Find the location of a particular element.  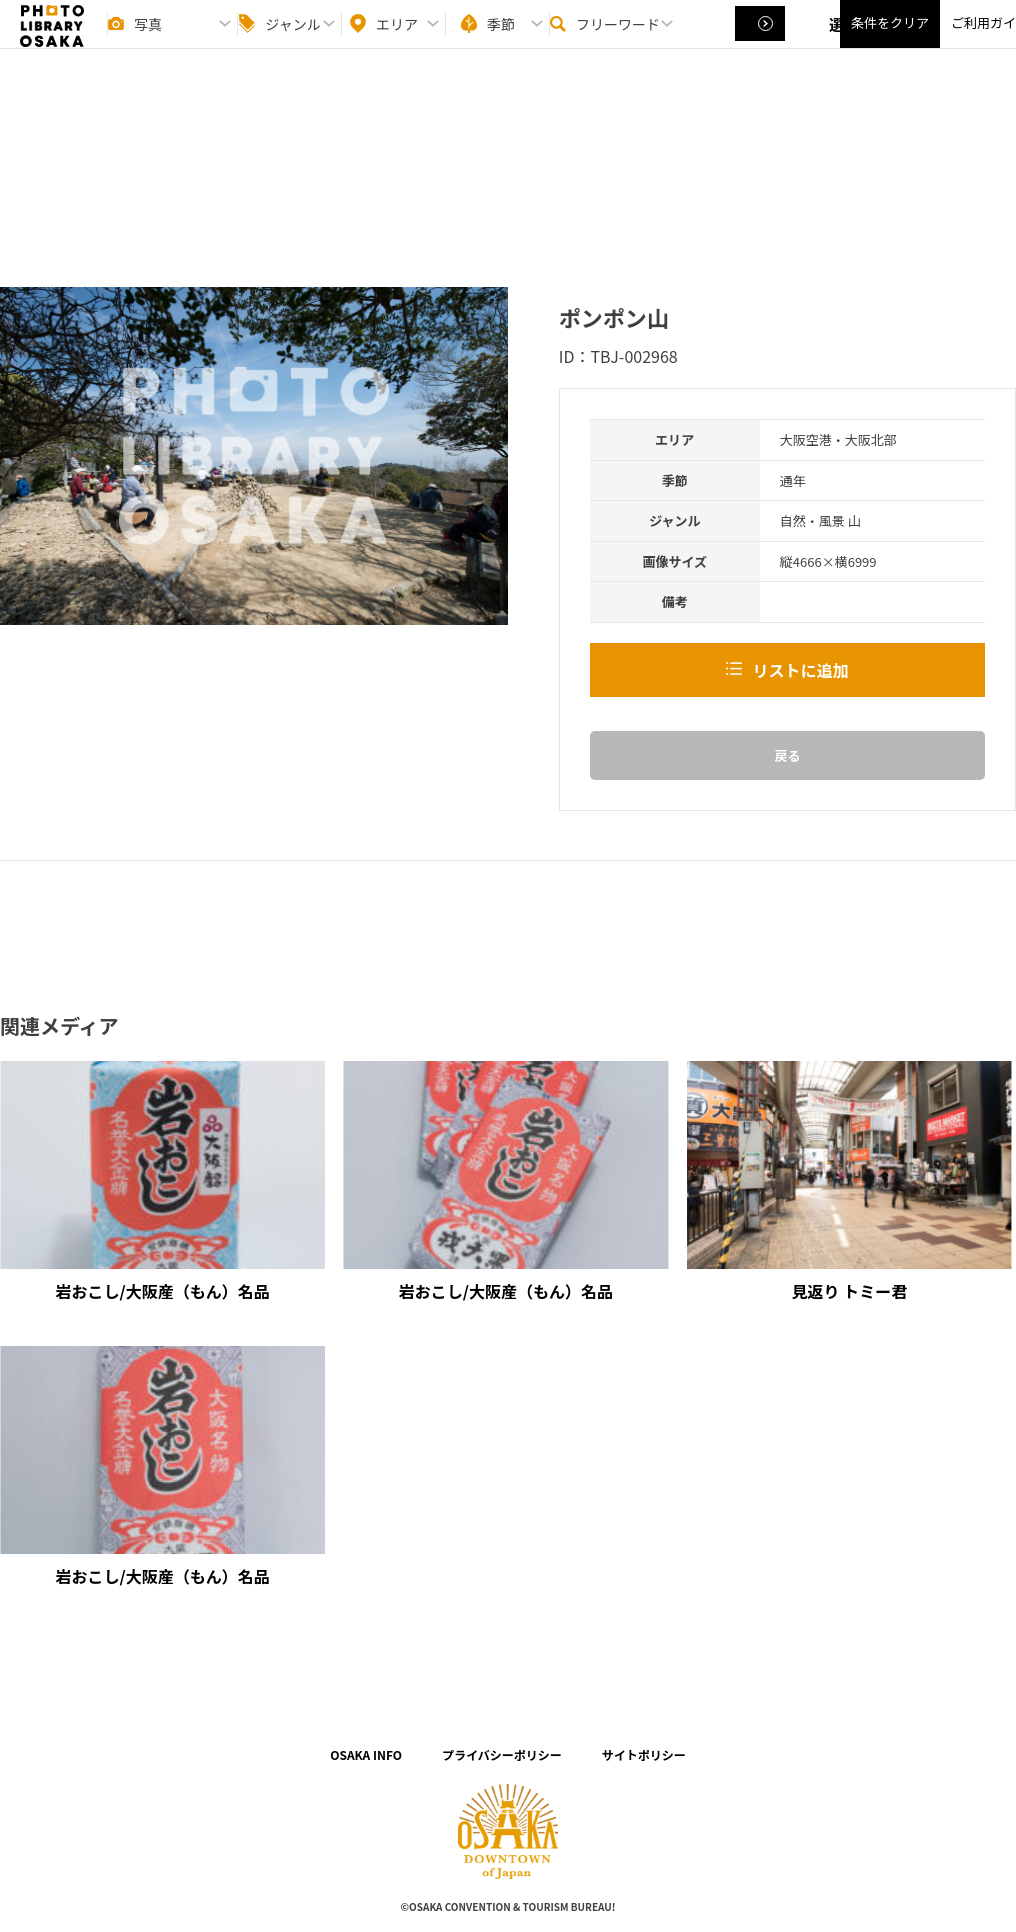

プライバシーポリシー is located at coordinates (502, 1754).